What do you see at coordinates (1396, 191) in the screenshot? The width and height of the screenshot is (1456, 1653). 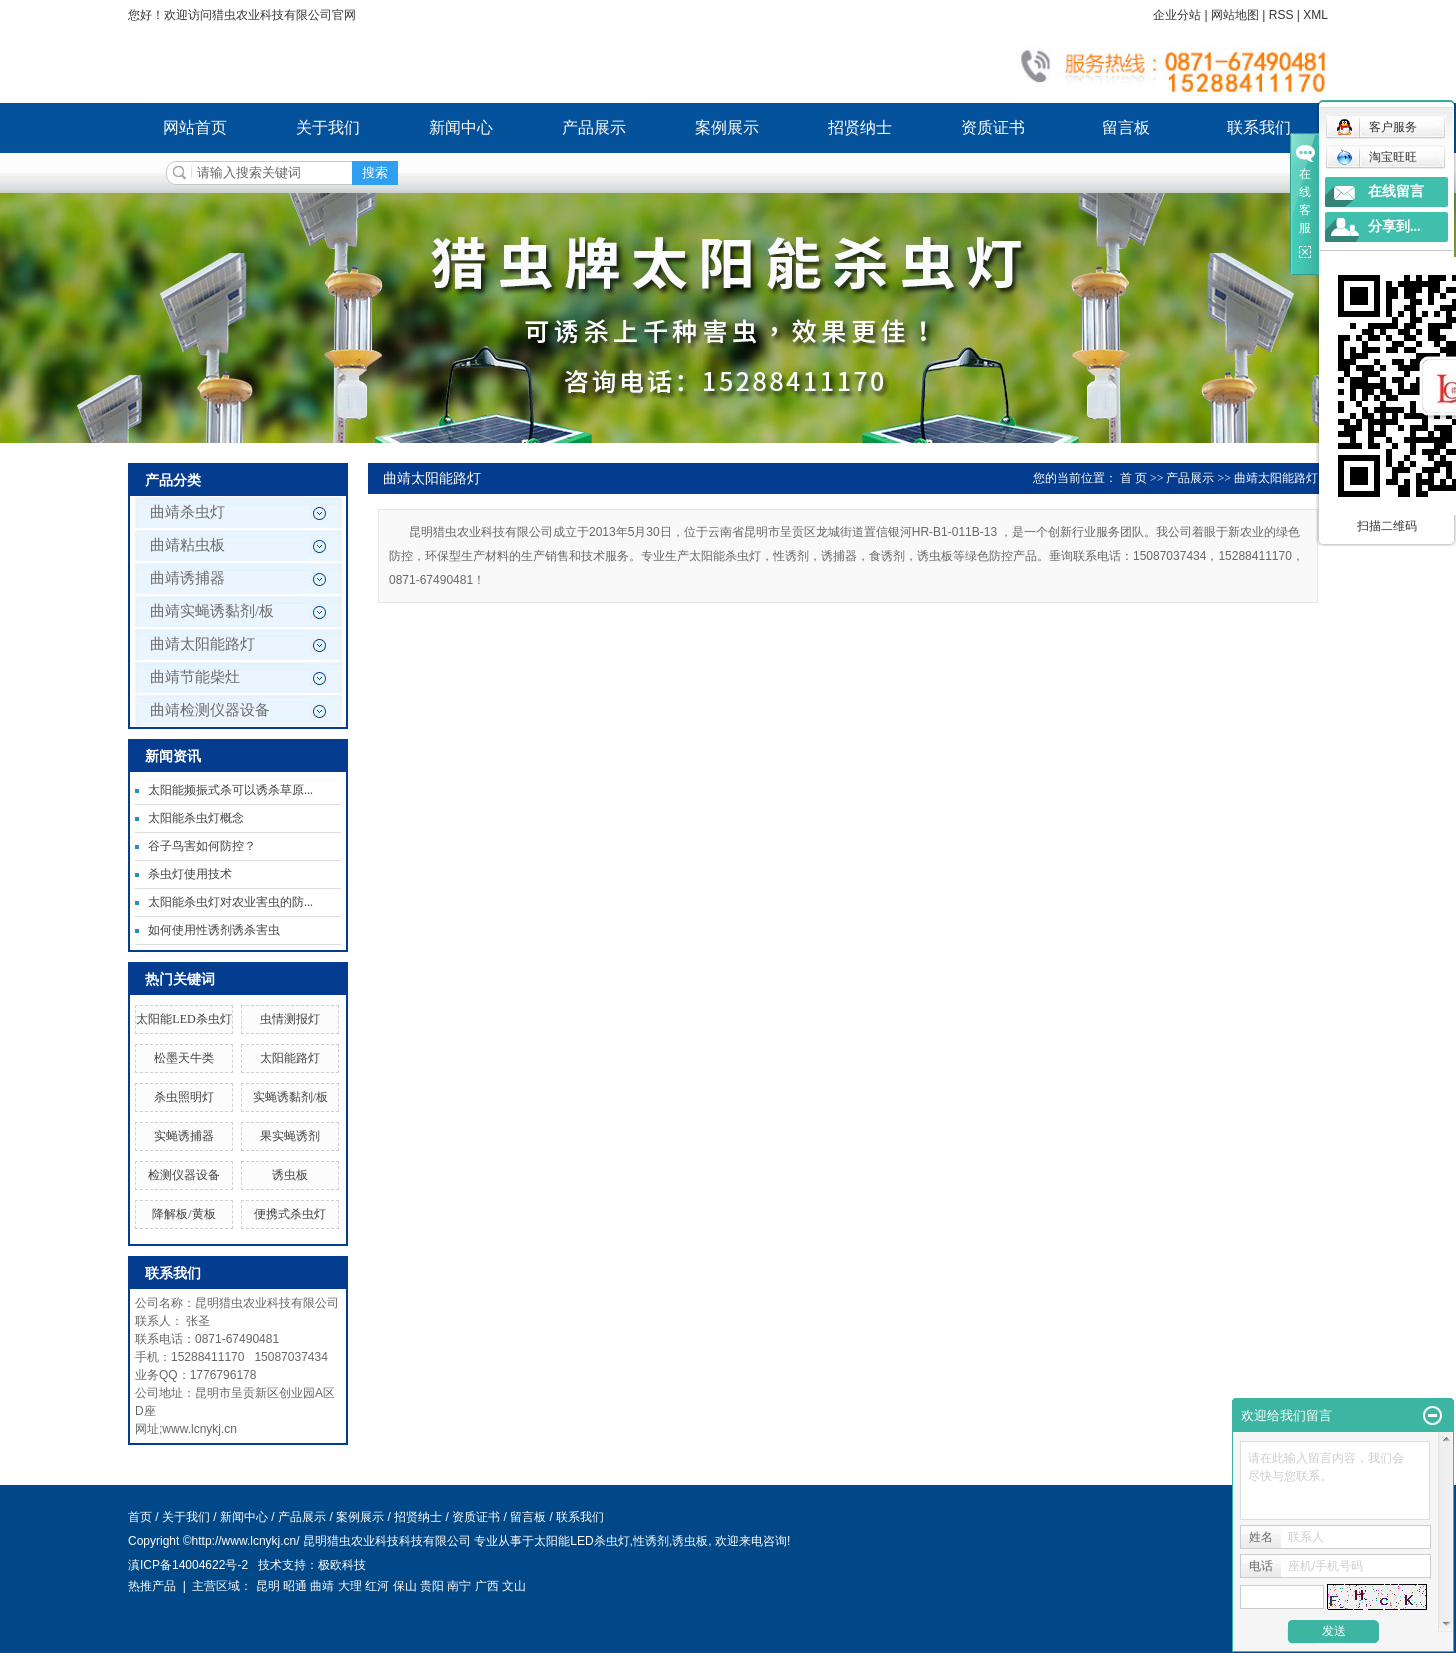 I see `在线留言` at bounding box center [1396, 191].